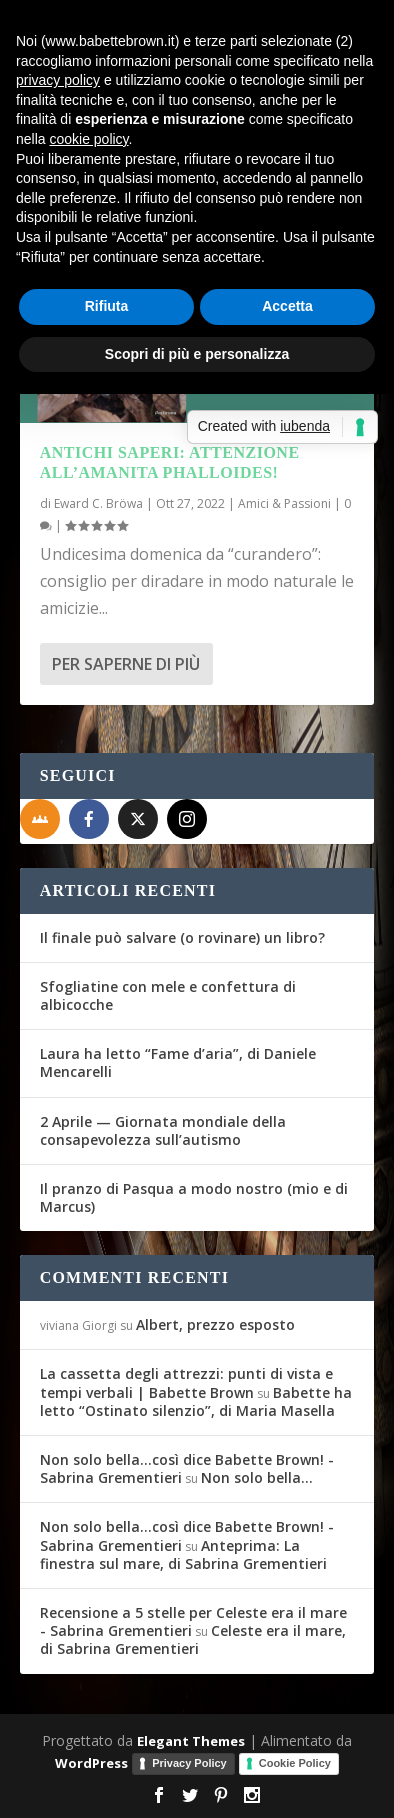  What do you see at coordinates (58, 80) in the screenshot?
I see `privacy policy [button]` at bounding box center [58, 80].